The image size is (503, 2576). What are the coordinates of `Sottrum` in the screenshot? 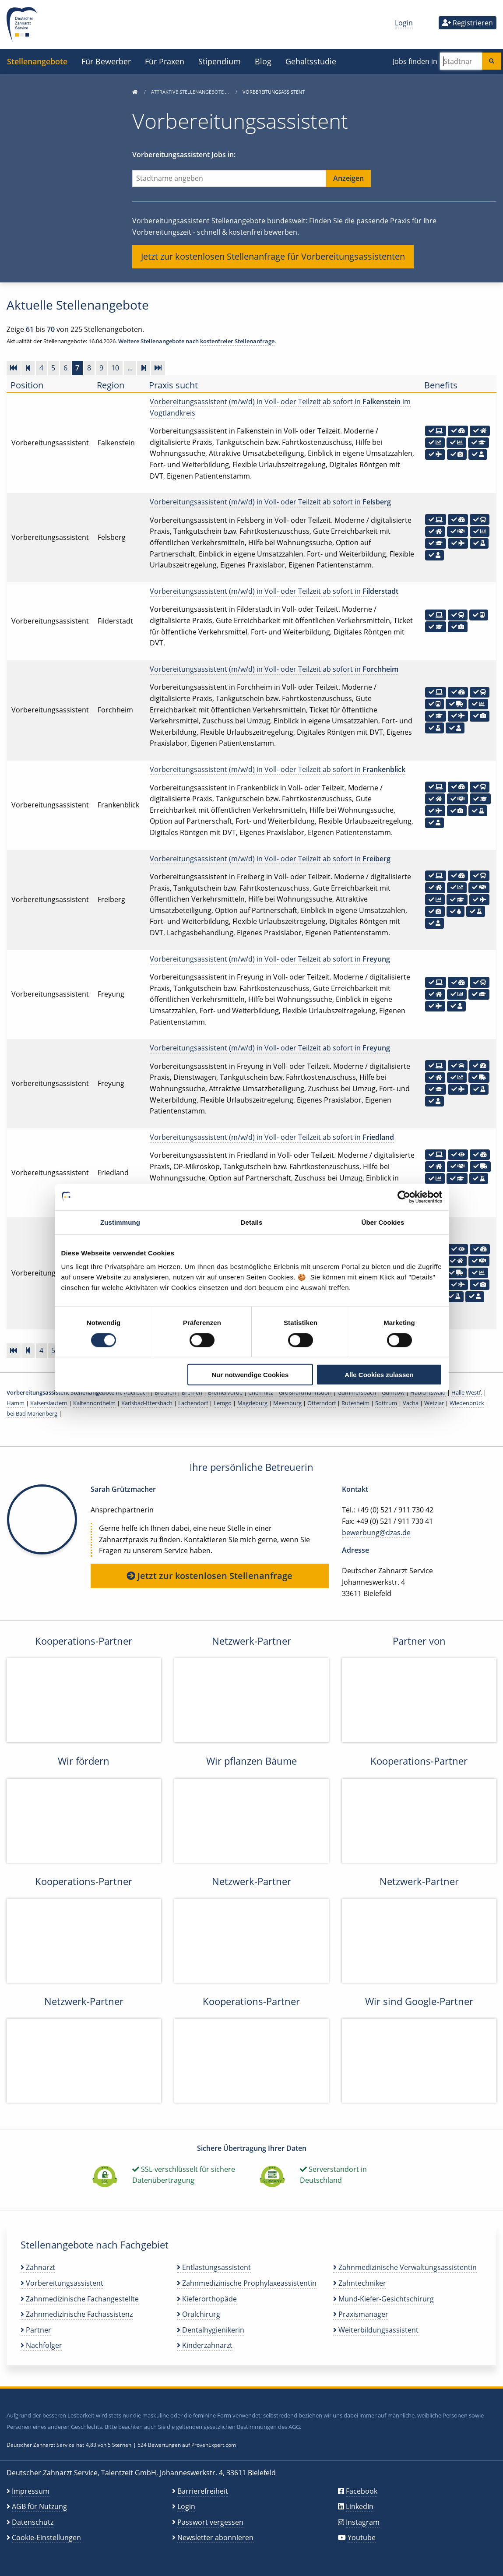 It's located at (386, 1403).